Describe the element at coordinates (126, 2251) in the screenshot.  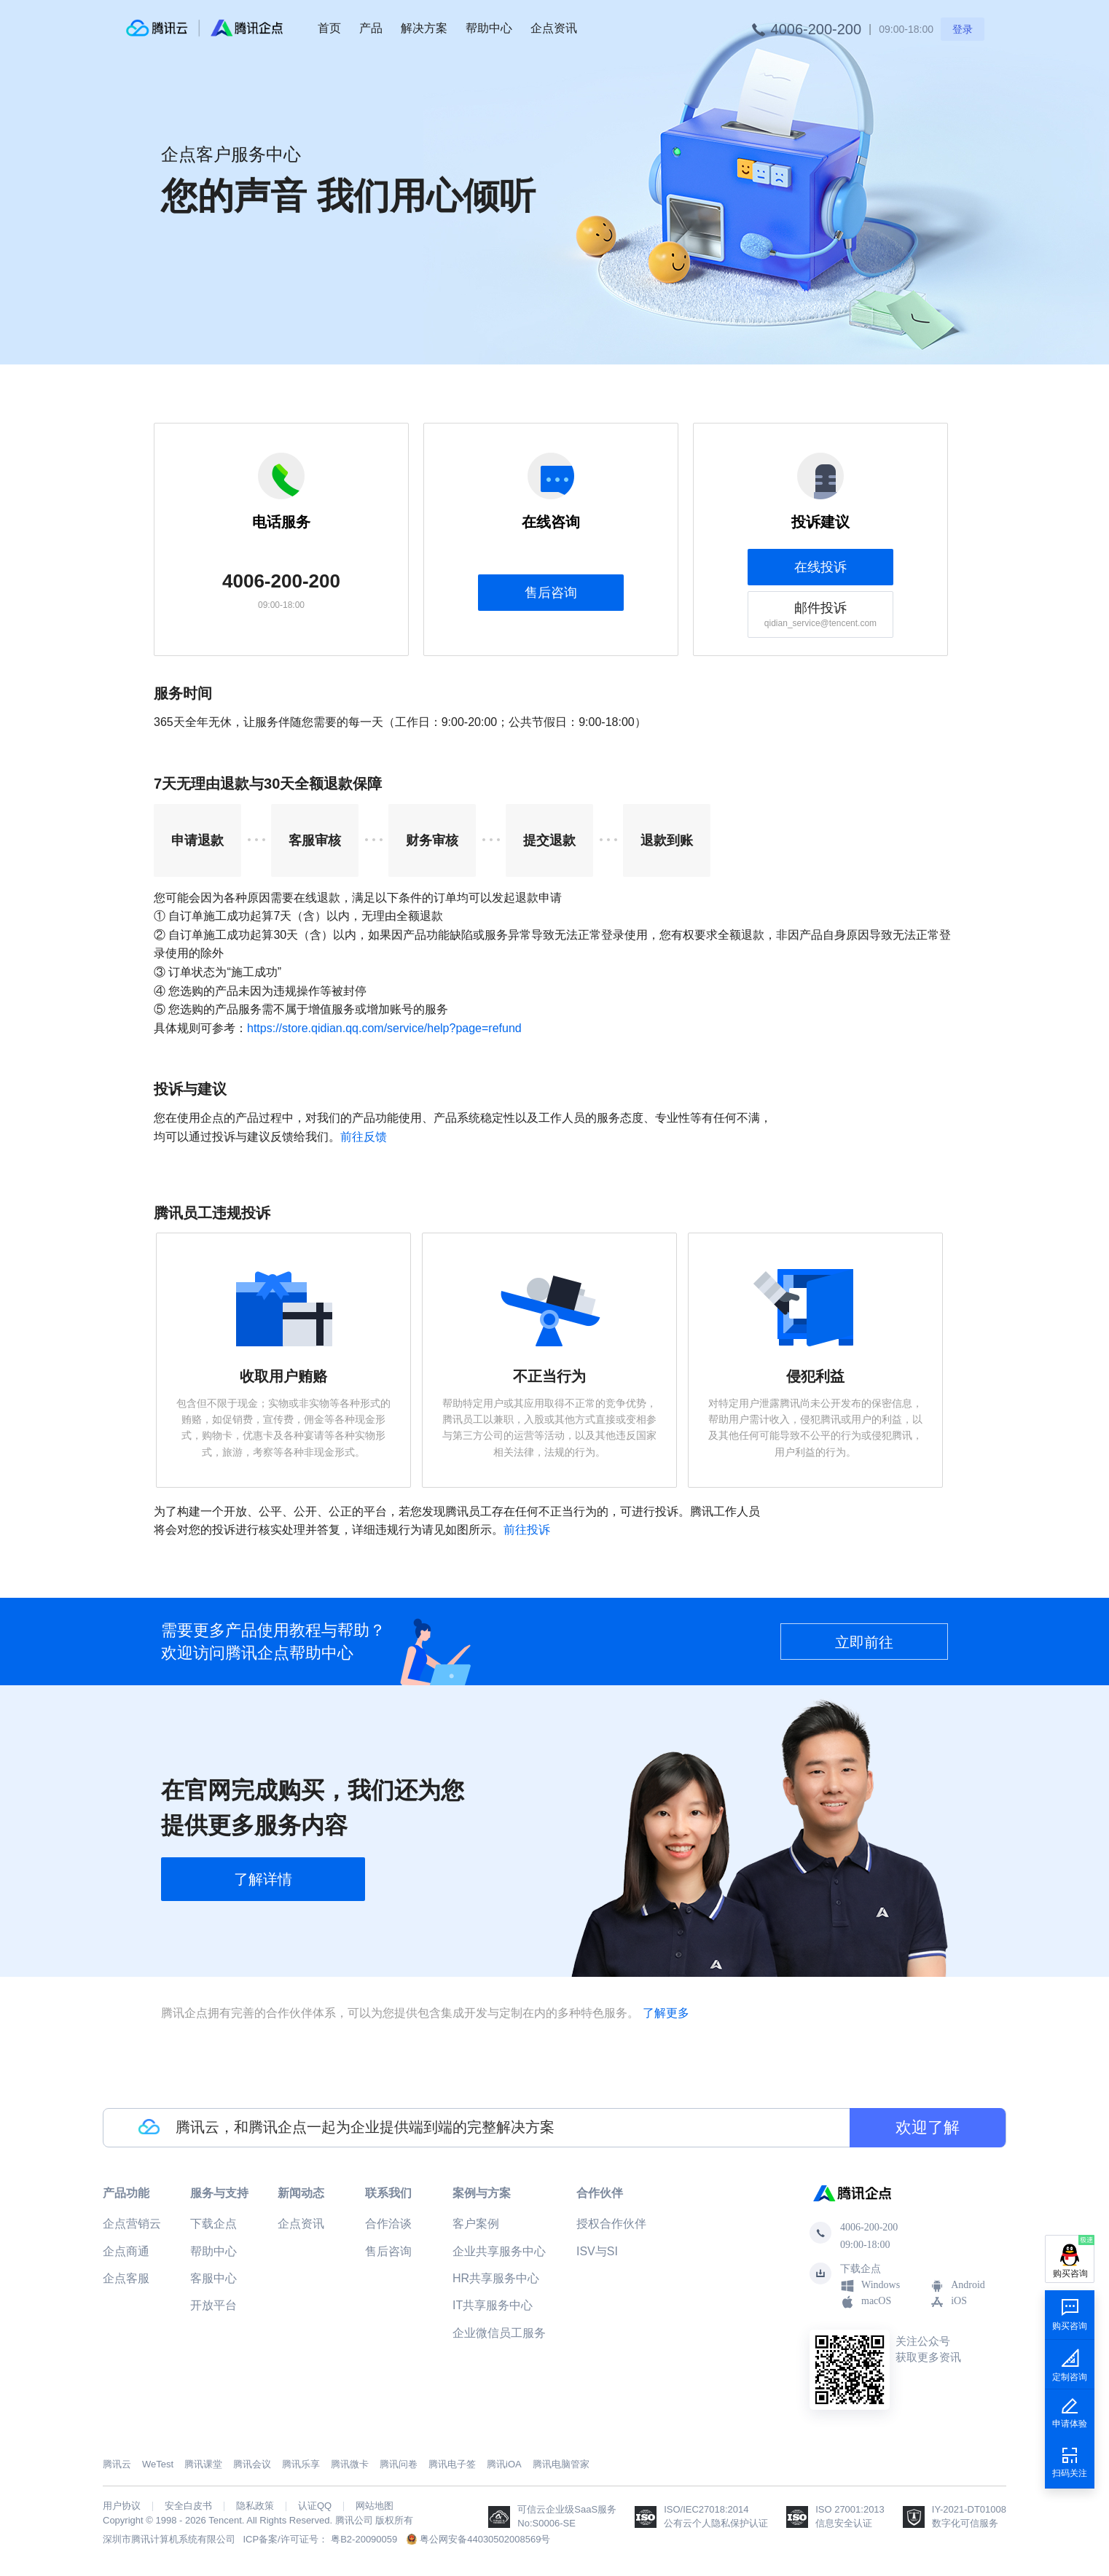
I see `企点商通` at that location.